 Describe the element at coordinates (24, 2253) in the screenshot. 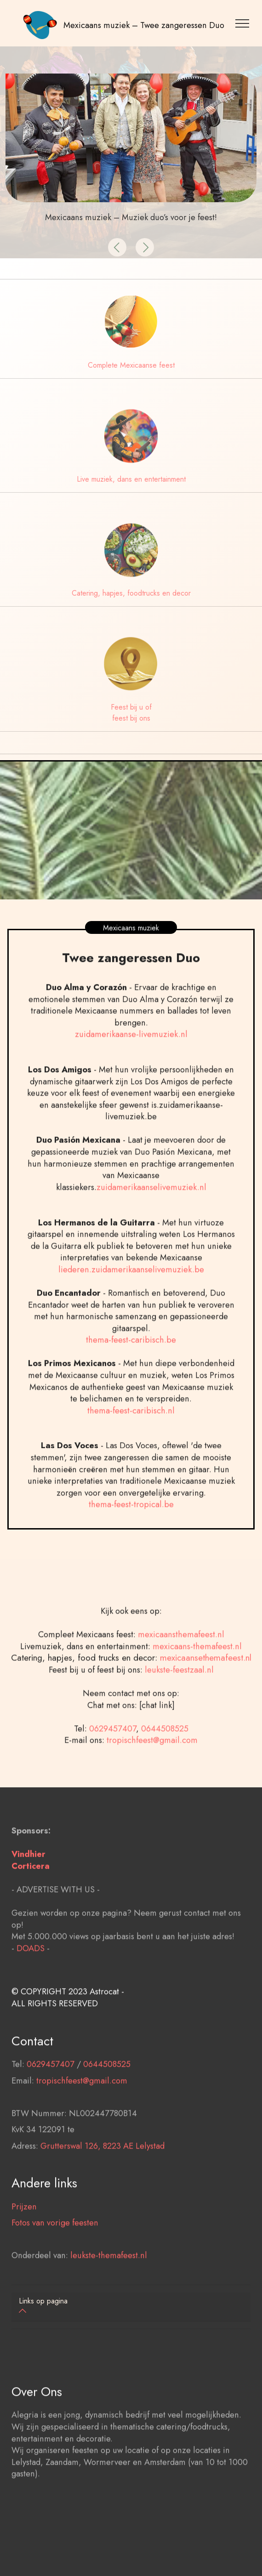

I see `Prijzen` at that location.